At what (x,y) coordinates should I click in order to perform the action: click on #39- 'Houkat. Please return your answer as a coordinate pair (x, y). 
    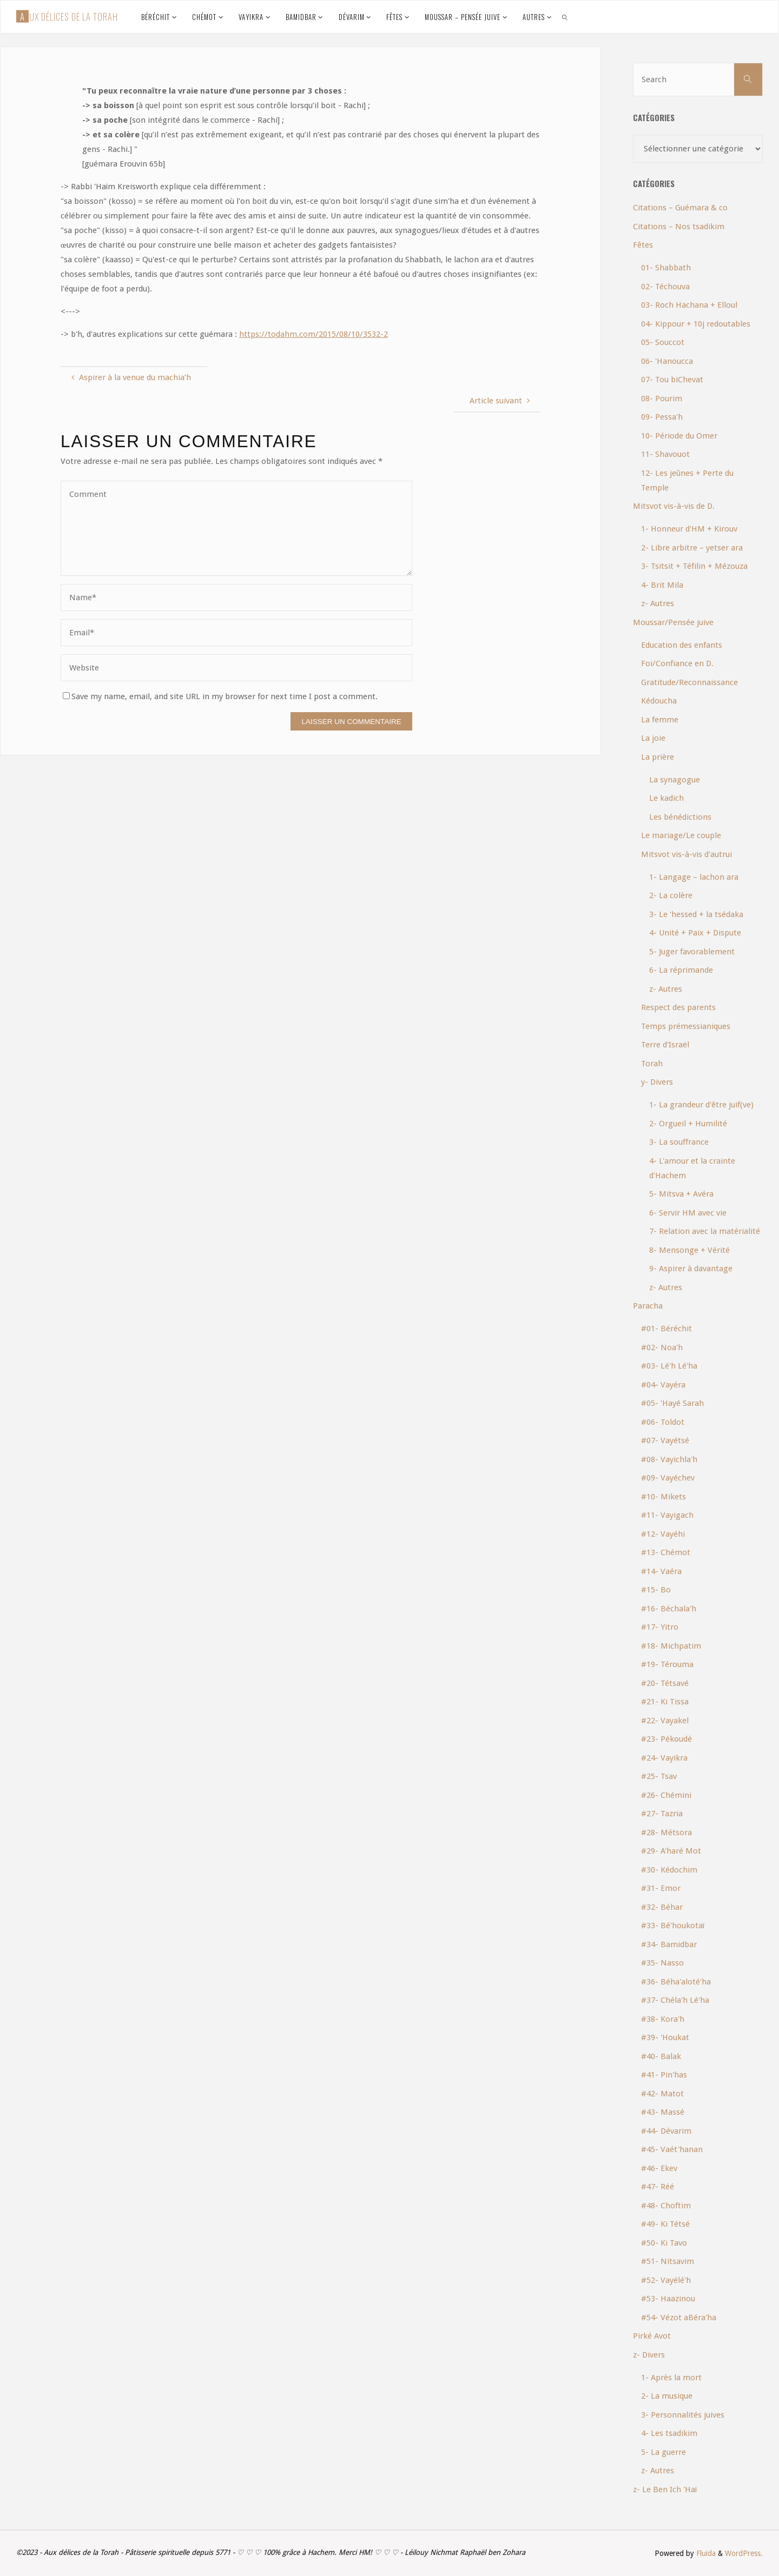
    Looking at the image, I should click on (665, 2037).